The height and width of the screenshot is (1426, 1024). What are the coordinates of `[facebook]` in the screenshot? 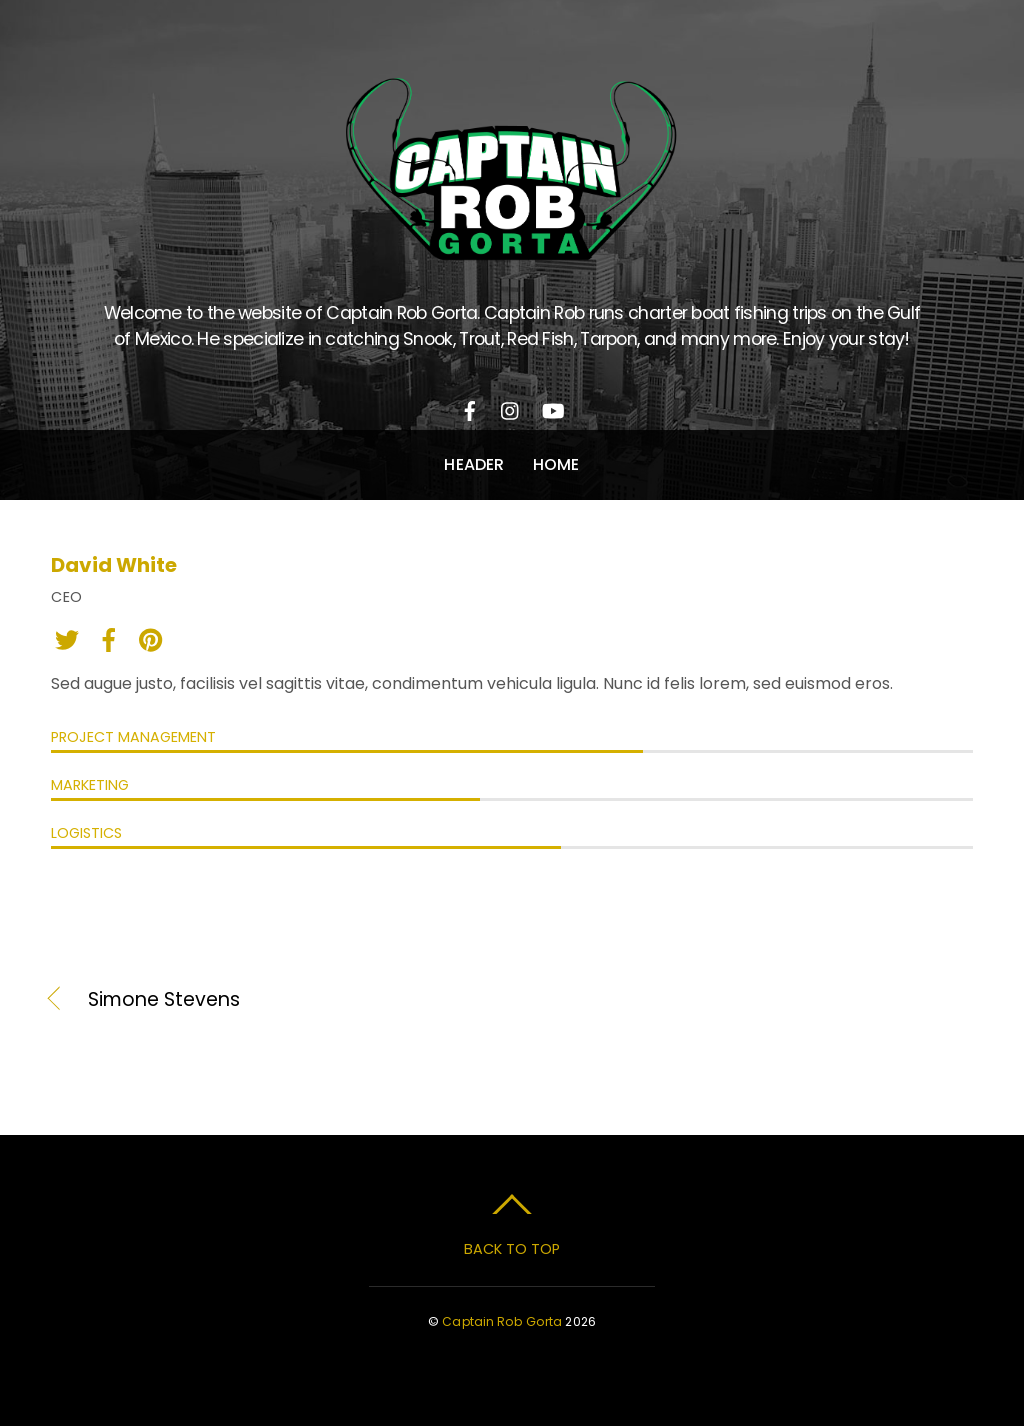 It's located at (470, 407).